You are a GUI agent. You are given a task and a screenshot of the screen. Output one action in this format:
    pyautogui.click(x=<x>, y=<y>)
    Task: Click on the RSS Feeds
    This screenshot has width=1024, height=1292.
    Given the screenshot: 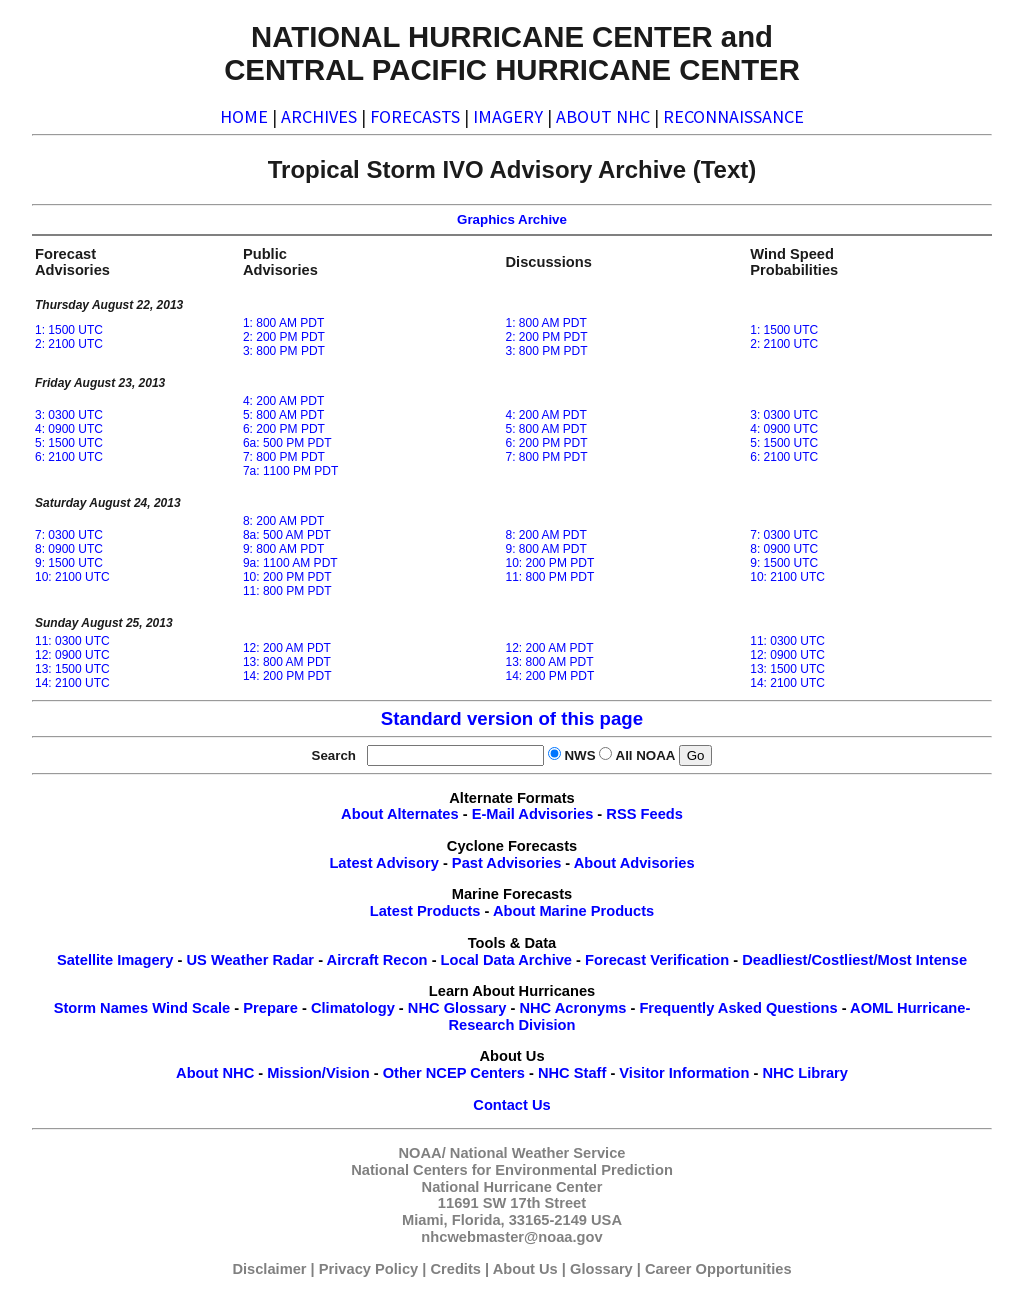 What is the action you would take?
    pyautogui.click(x=644, y=814)
    